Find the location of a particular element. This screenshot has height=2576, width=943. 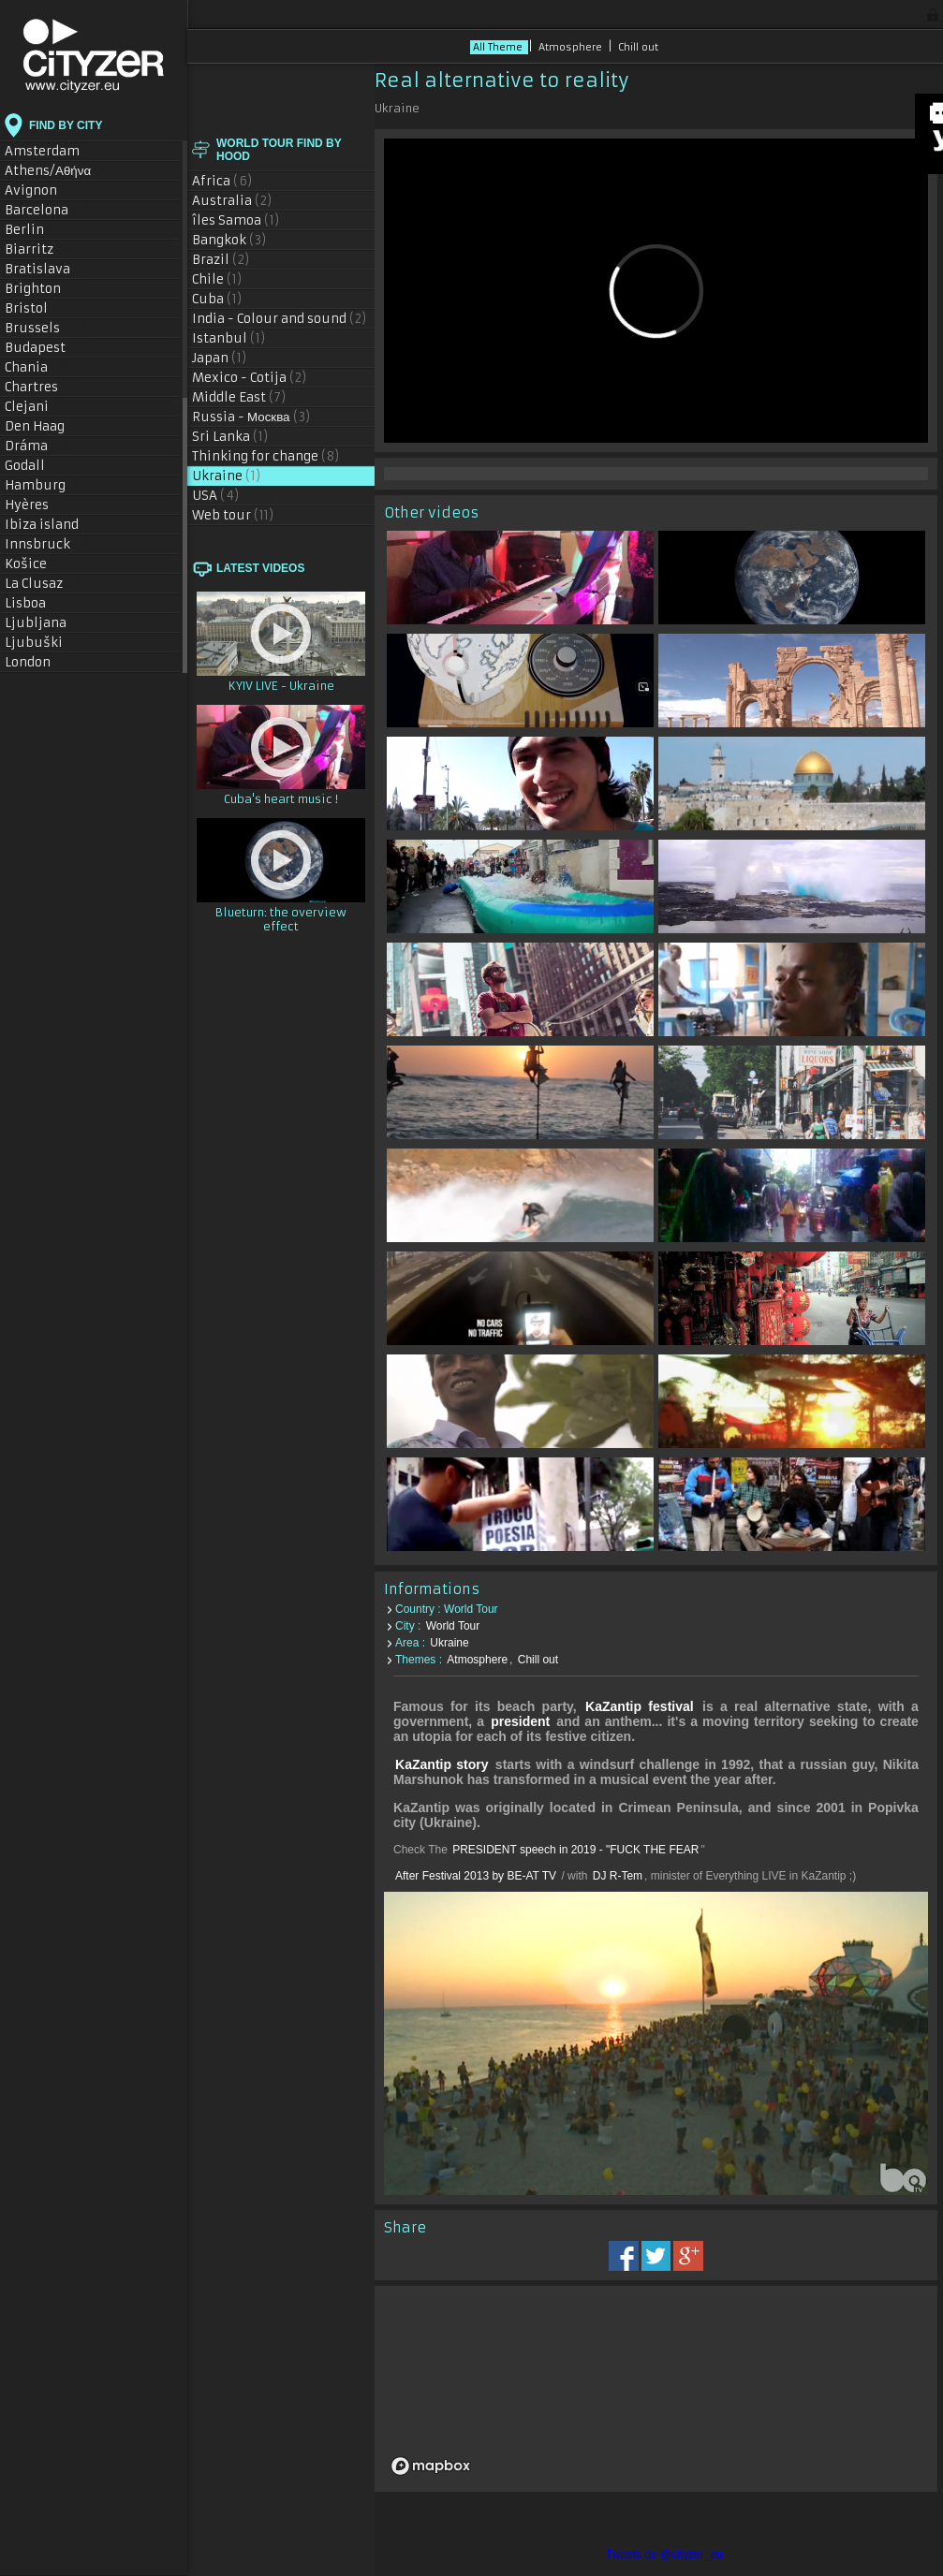

Russia - Москва is located at coordinates (251, 417).